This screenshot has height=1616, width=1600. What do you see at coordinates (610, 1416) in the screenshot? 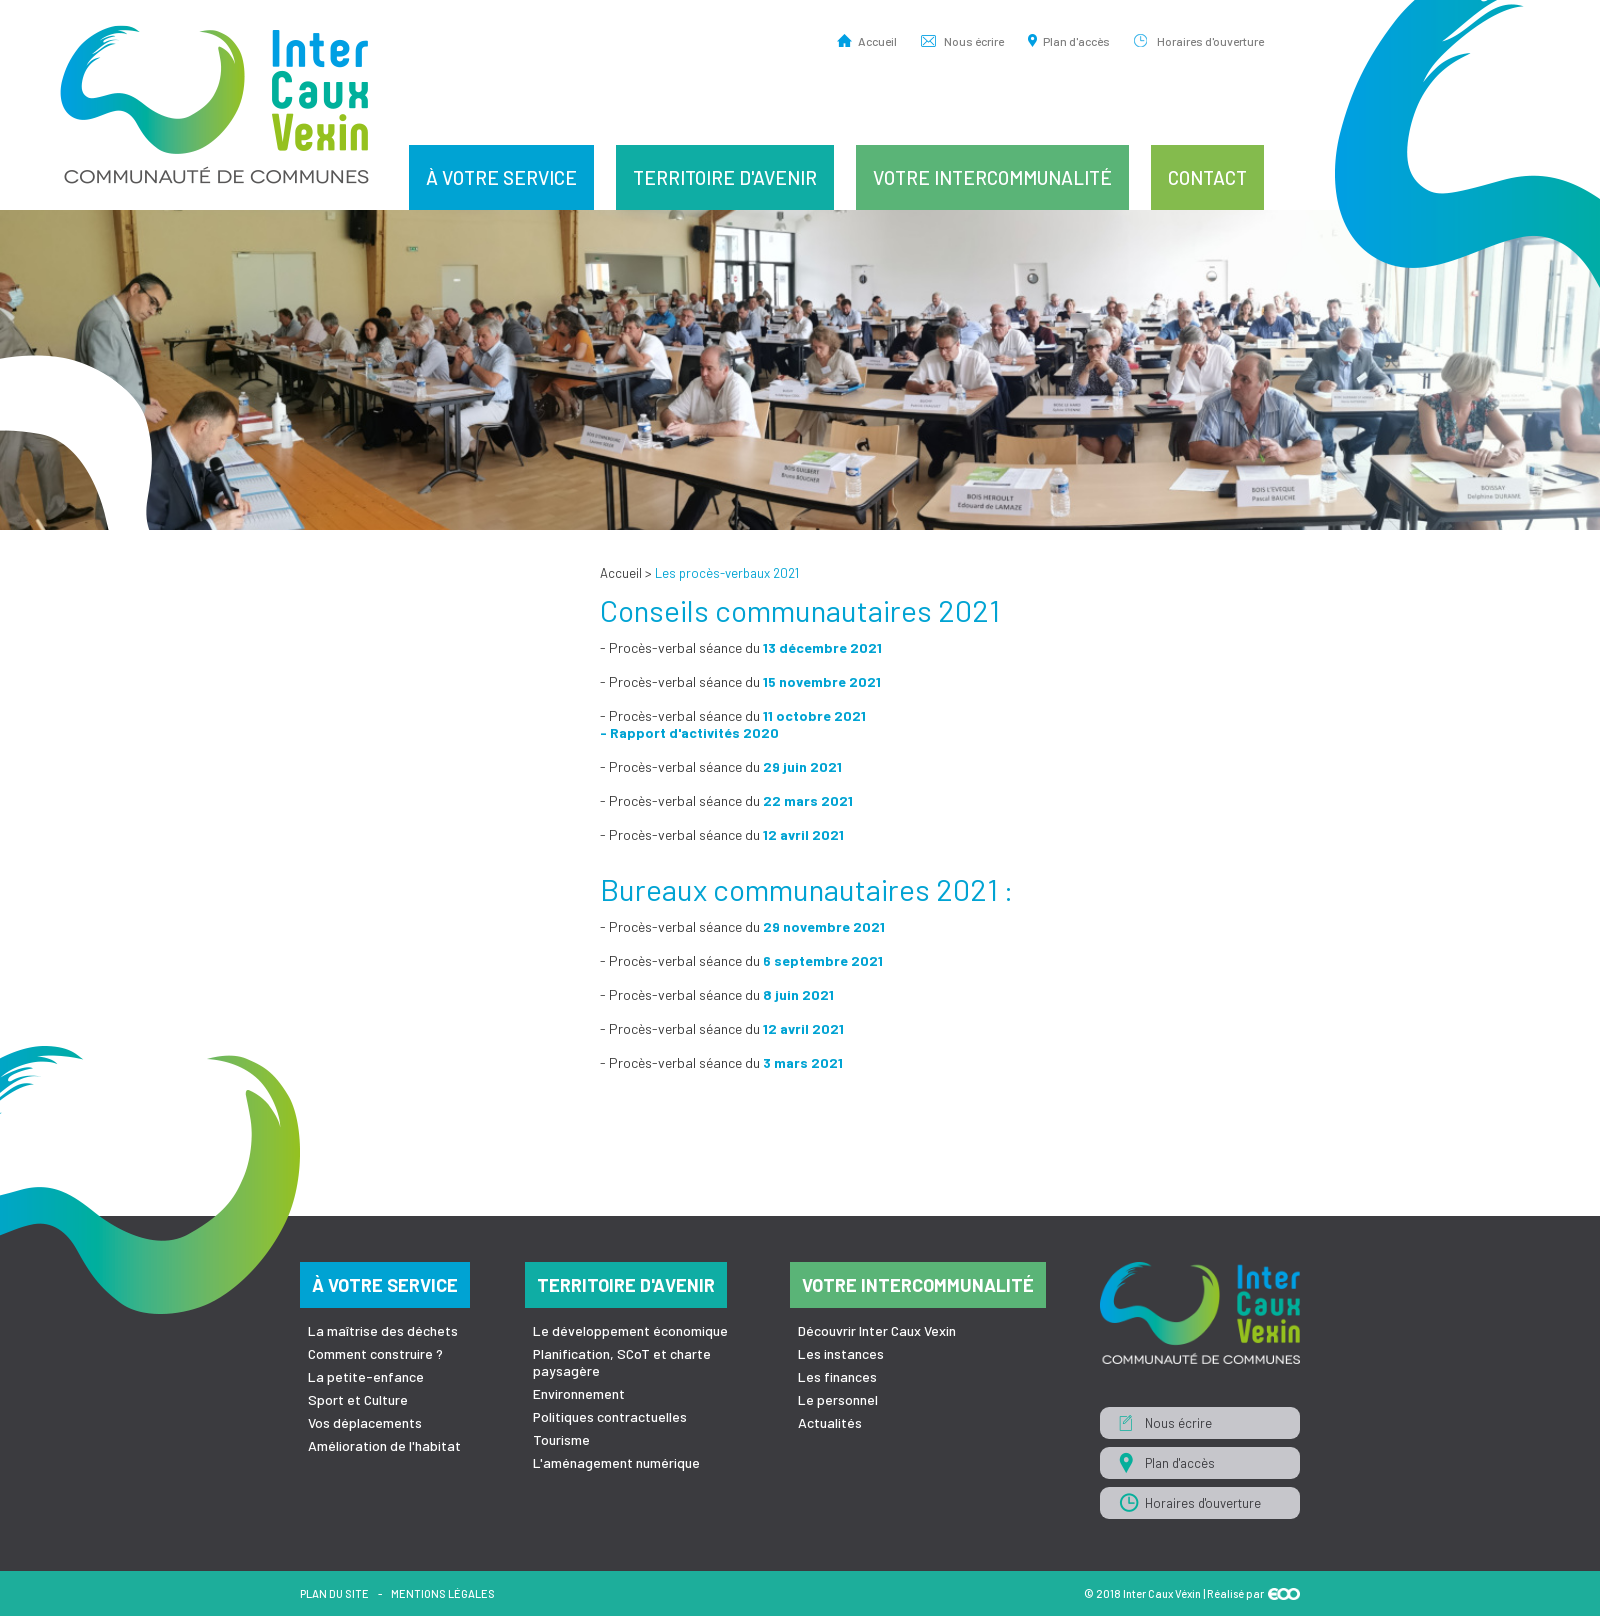
I see `Politiques contractuelles` at bounding box center [610, 1416].